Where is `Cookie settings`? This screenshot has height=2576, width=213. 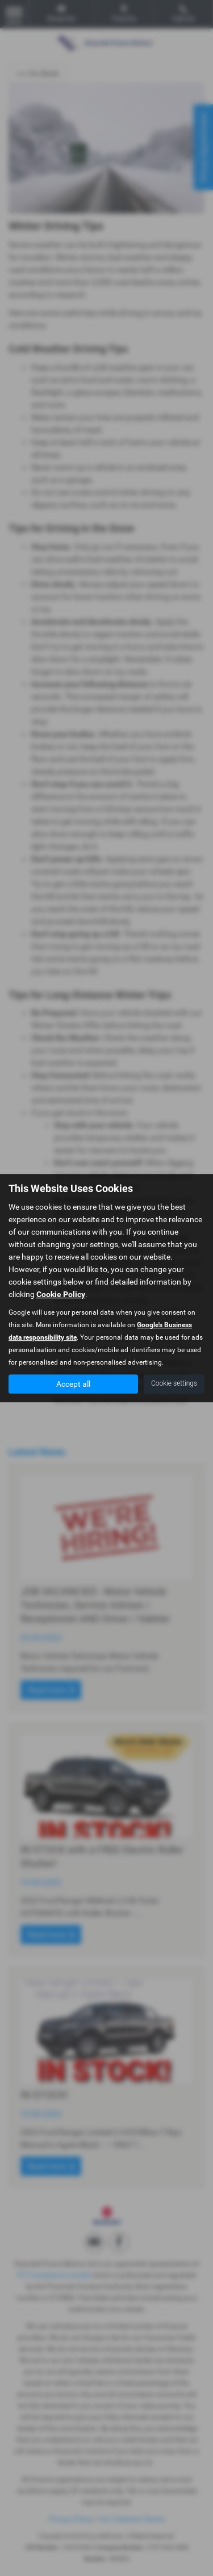 Cookie settings is located at coordinates (174, 1383).